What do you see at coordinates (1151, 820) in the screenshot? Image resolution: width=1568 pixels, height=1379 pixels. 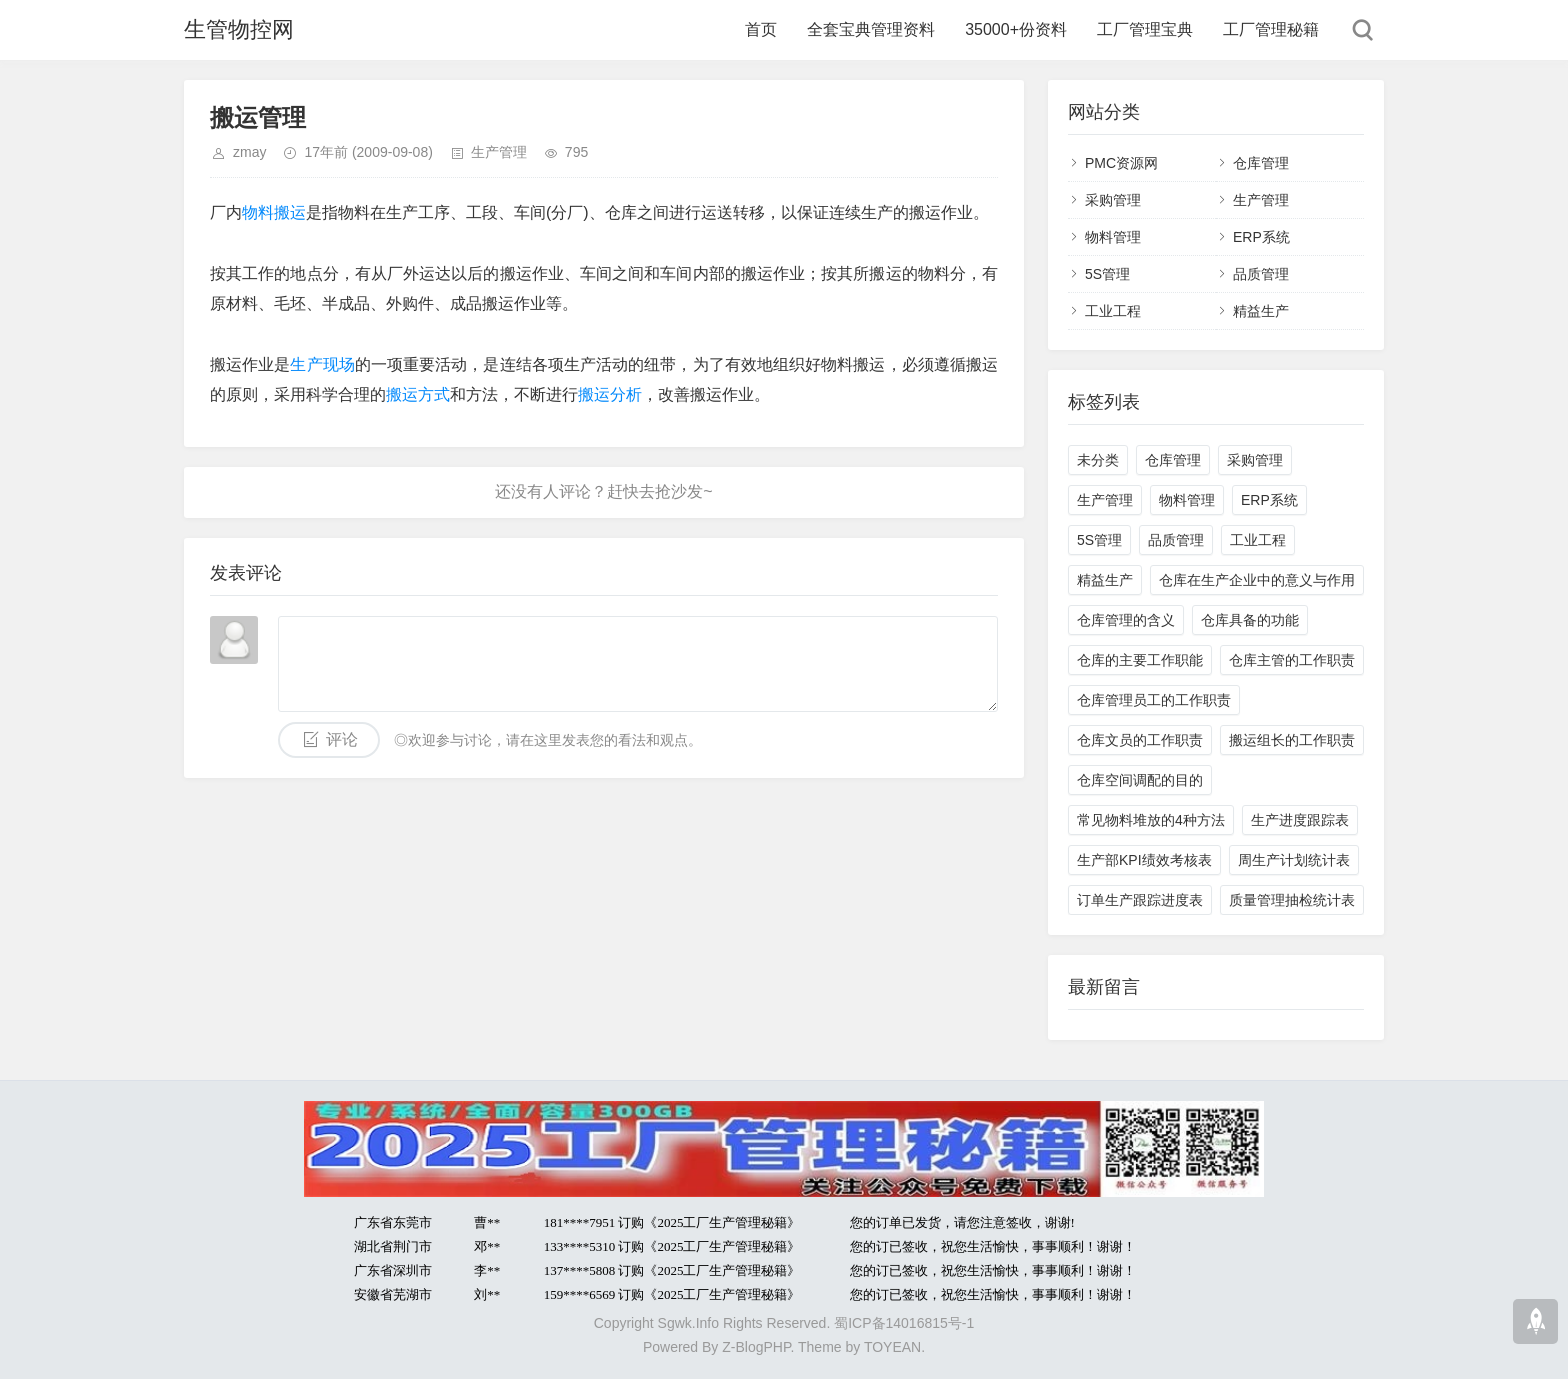 I see `常见物料堆放的4种方法` at bounding box center [1151, 820].